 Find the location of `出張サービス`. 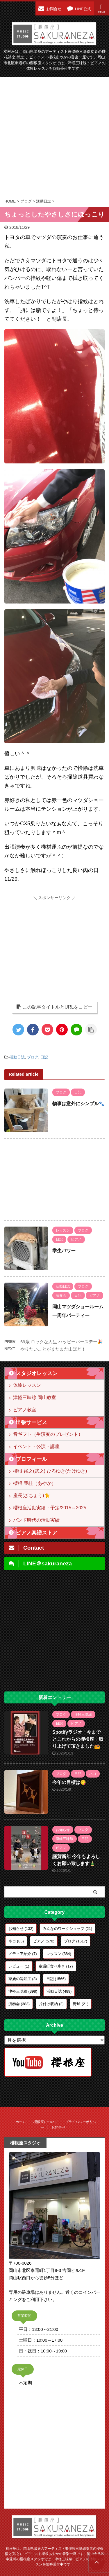

出張サービス is located at coordinates (31, 1422).